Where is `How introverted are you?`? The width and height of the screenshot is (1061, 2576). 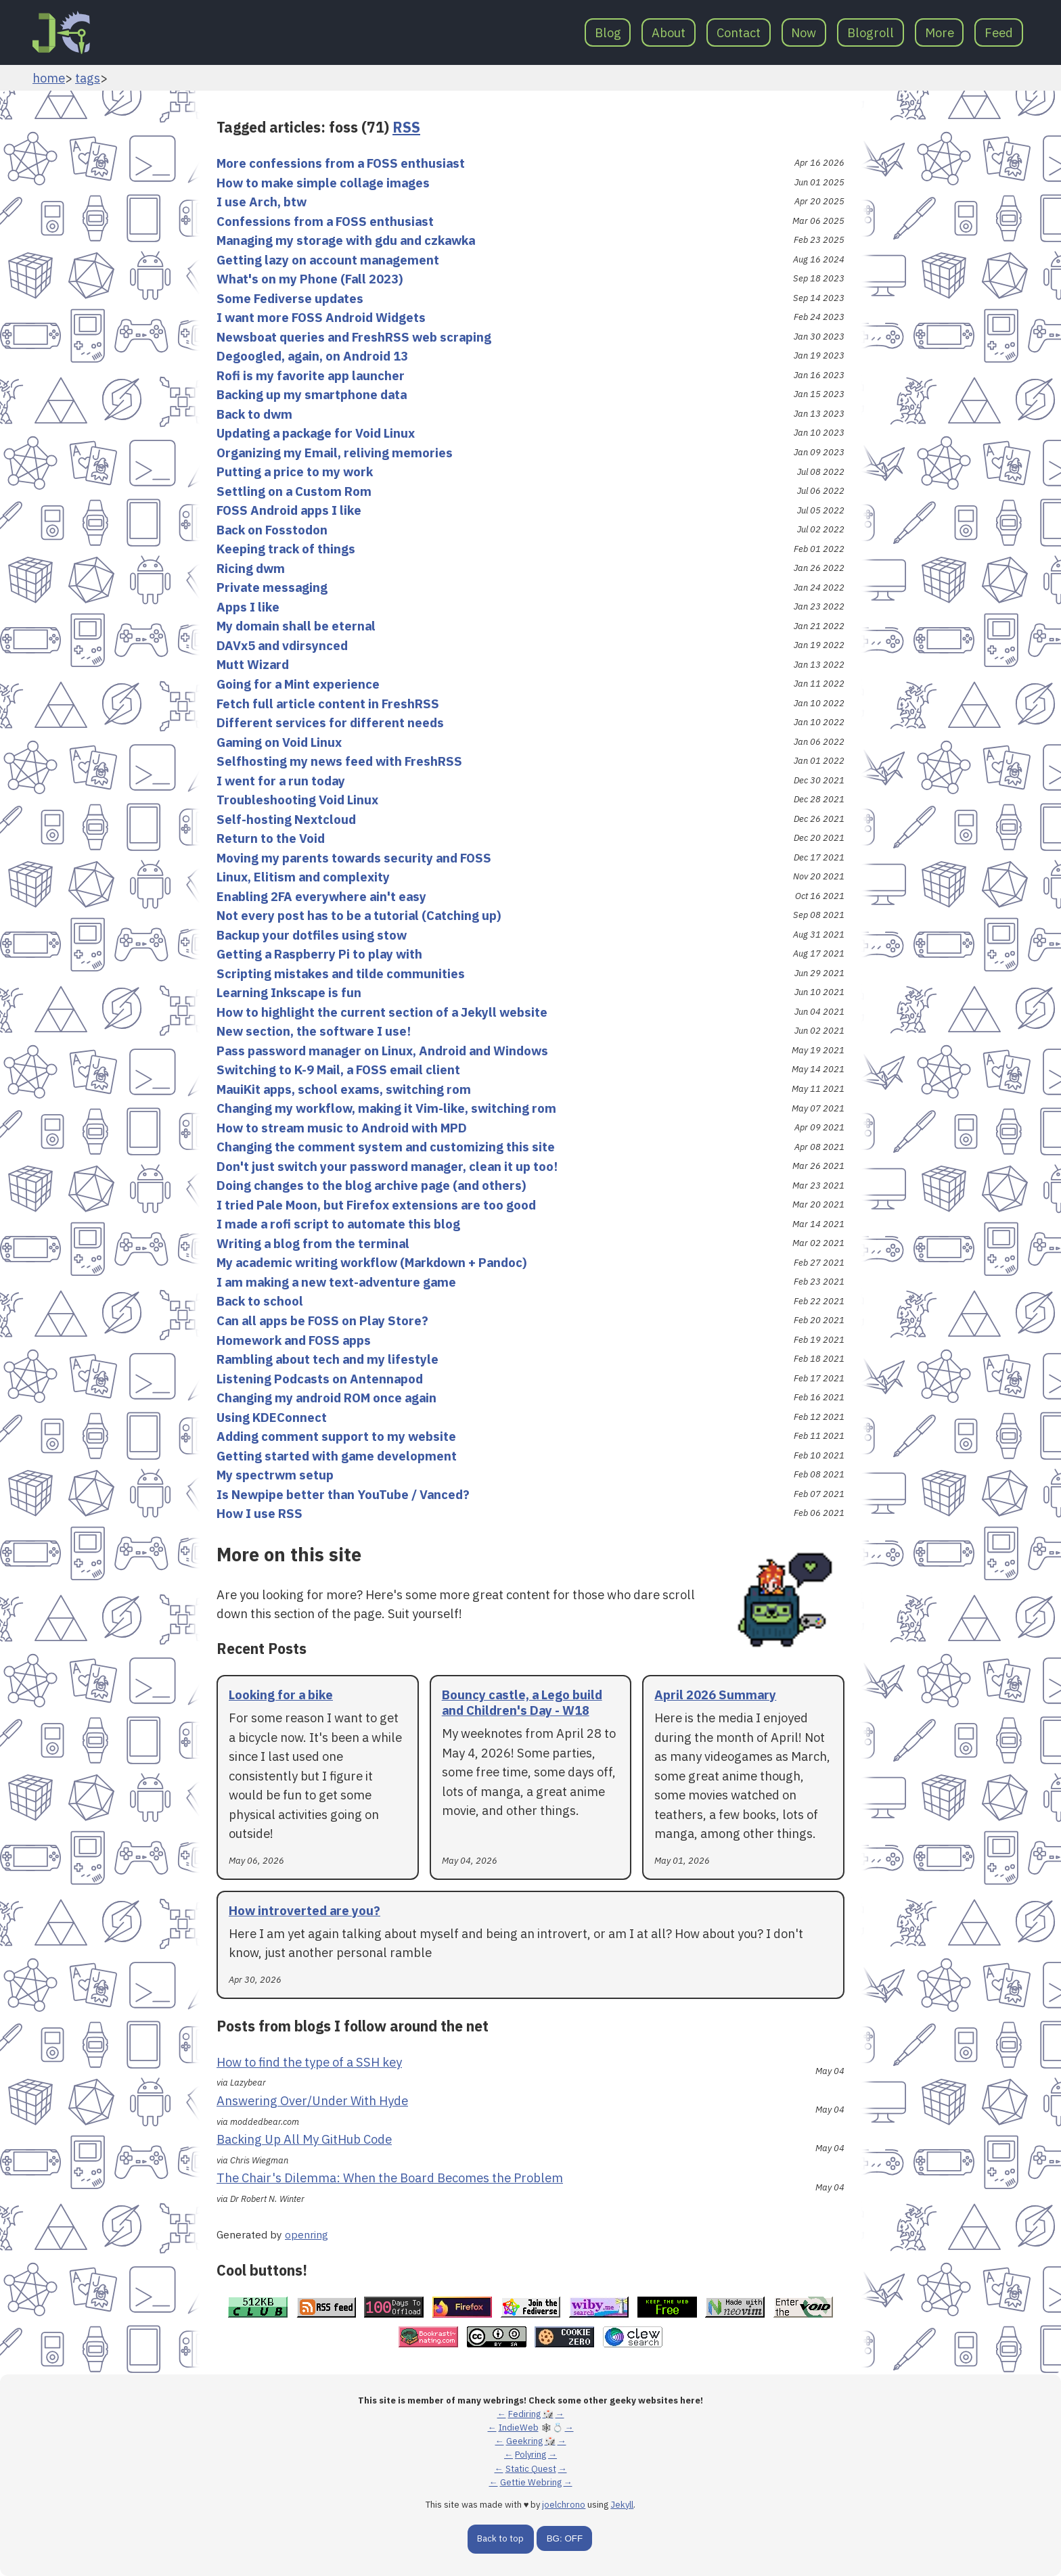 How introverted are you? is located at coordinates (304, 1910).